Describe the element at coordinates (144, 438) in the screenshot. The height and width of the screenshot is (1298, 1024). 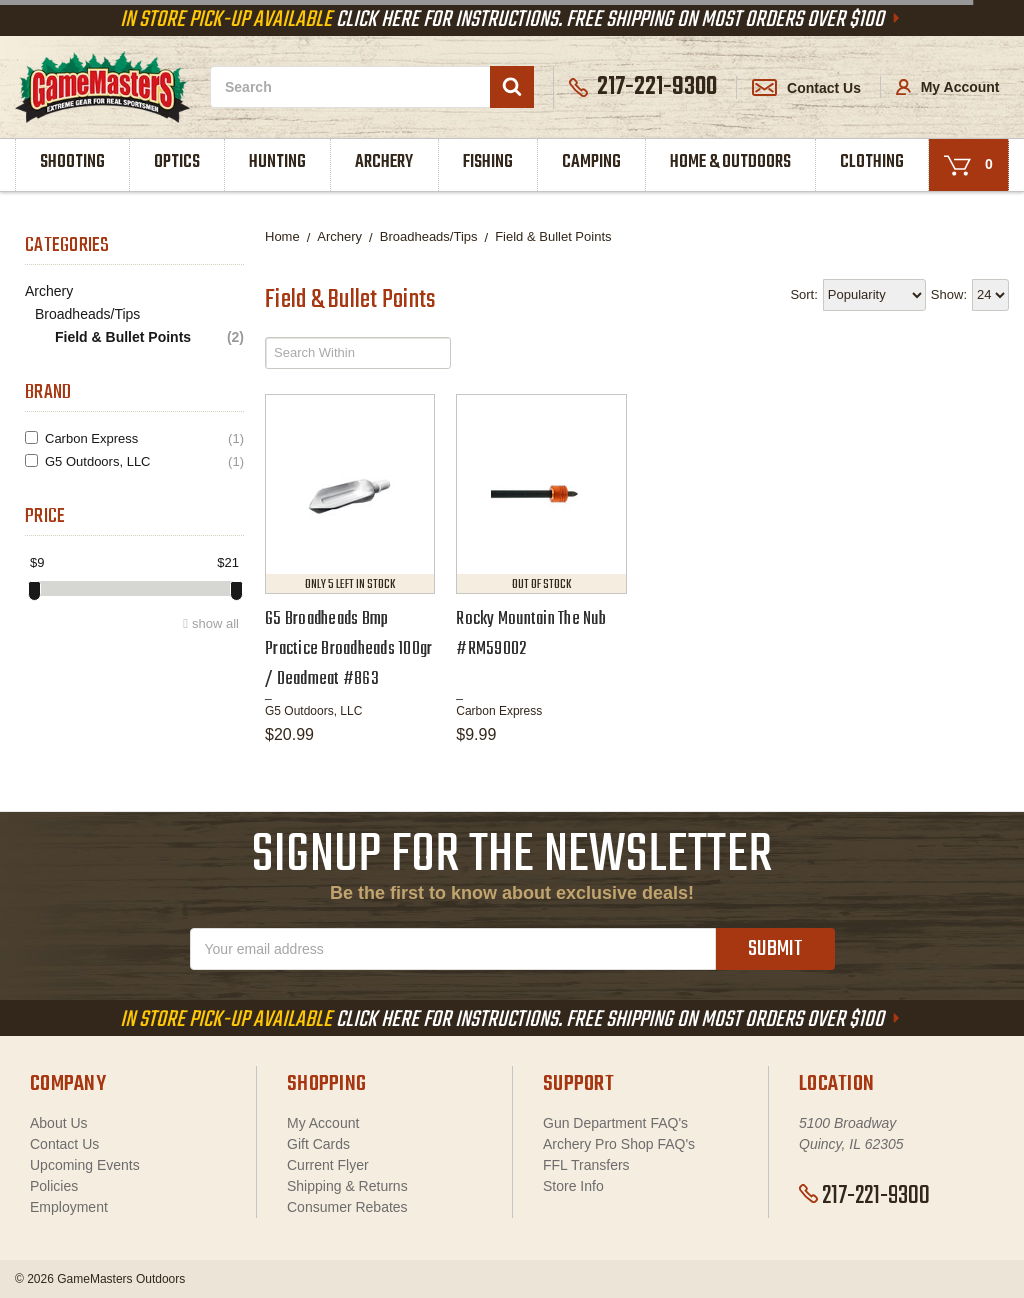
I see `Carbon Express` at that location.